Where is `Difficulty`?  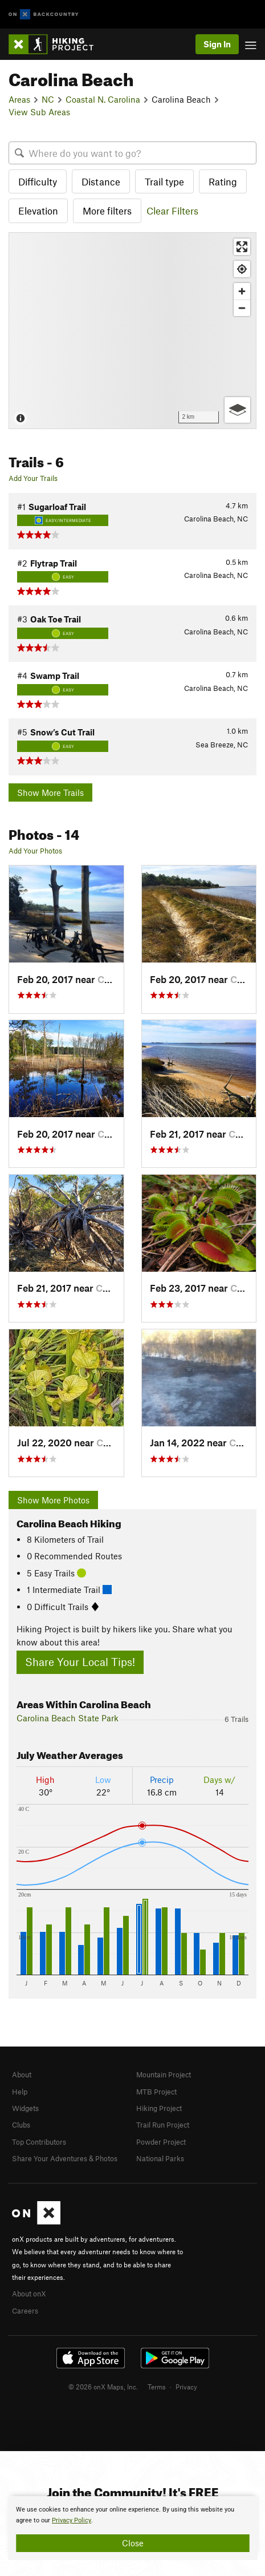
Difficulty is located at coordinates (37, 181).